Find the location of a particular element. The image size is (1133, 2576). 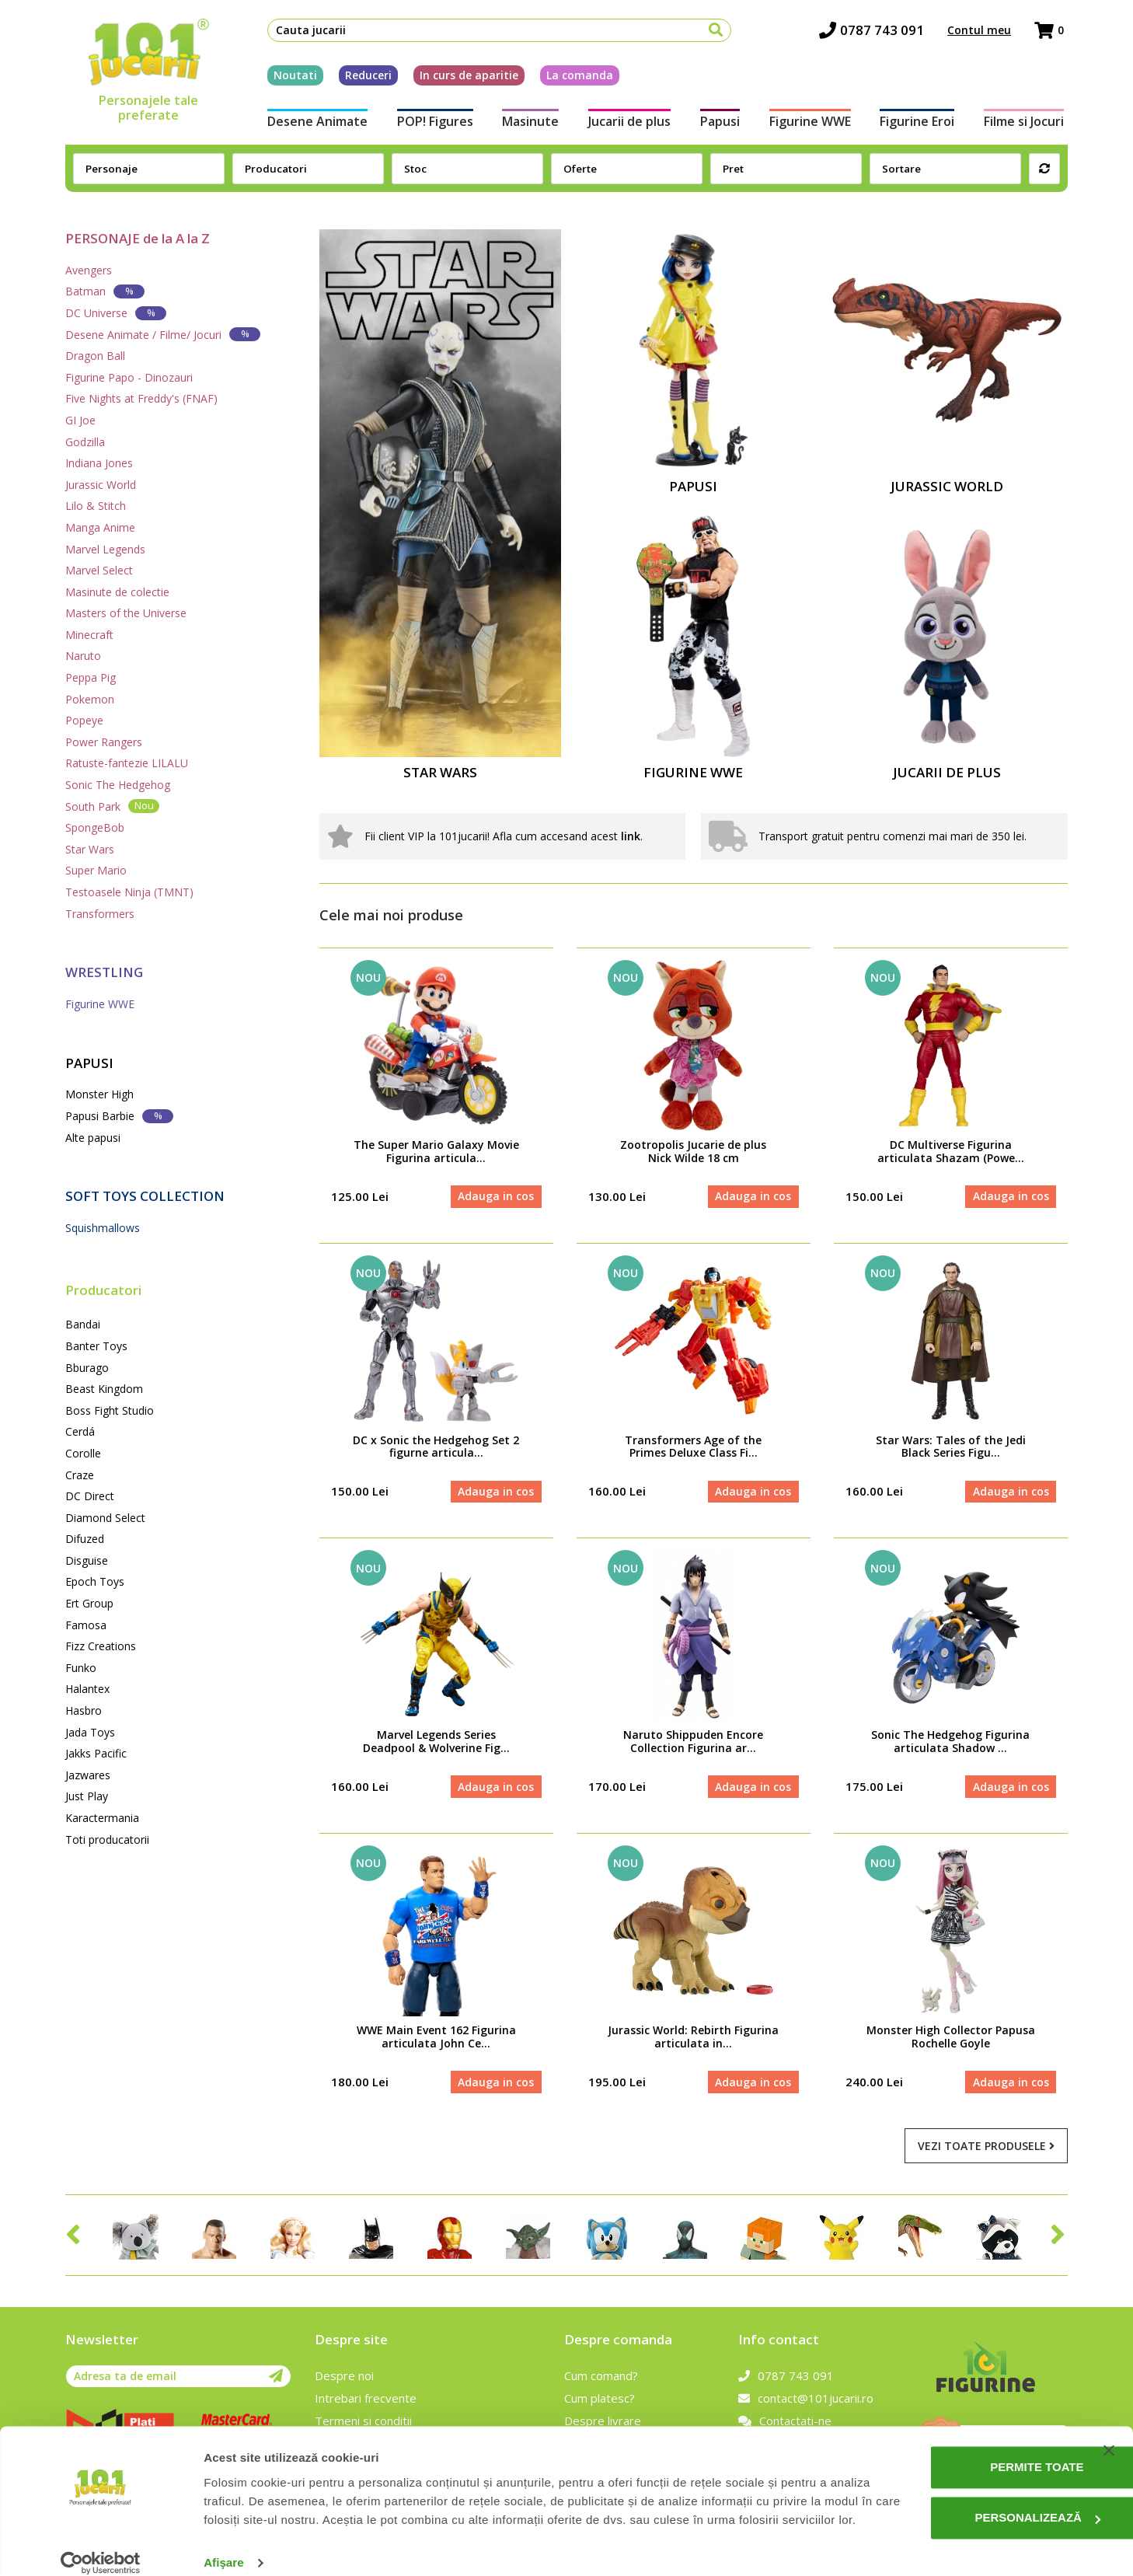

Jazwares is located at coordinates (87, 1775).